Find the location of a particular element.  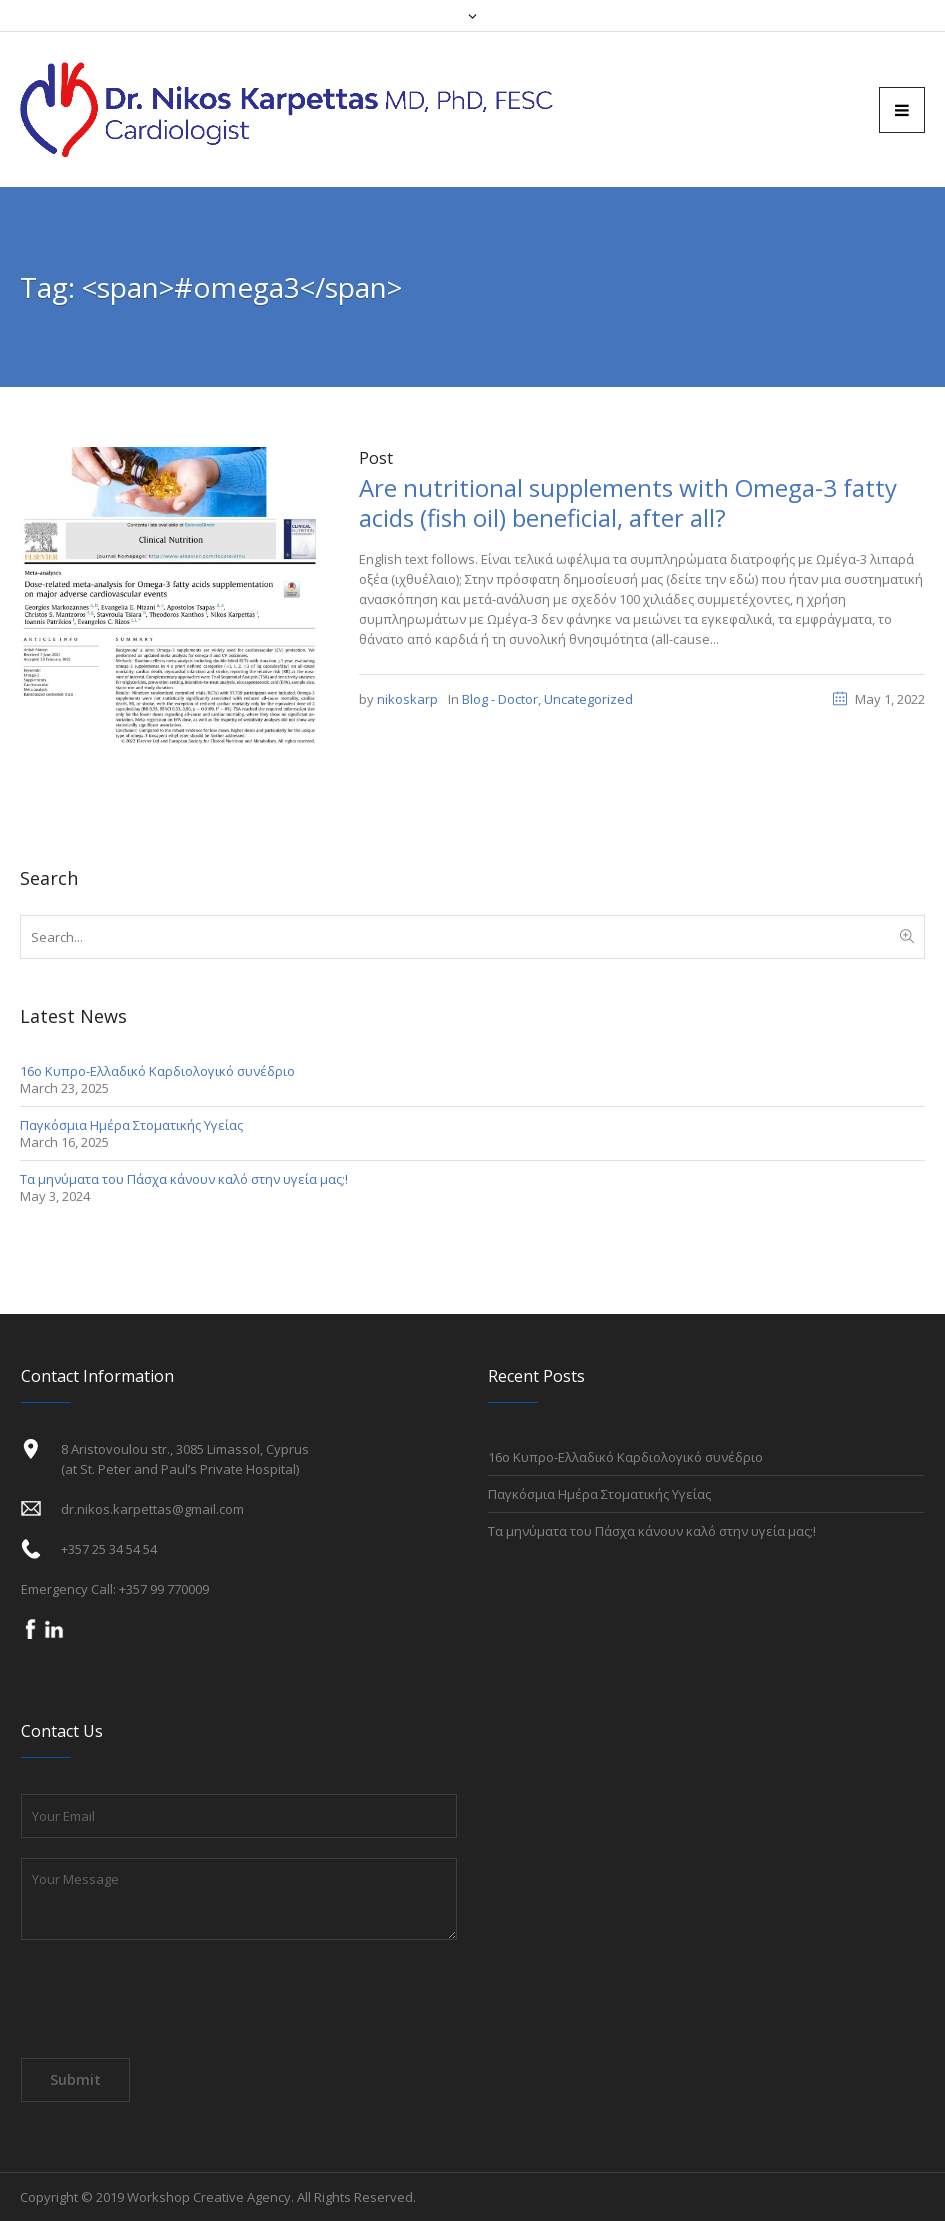

Are nutritional supplements with Omega-3 fatty acids (fish oil) beneficial, after all? is located at coordinates (628, 502).